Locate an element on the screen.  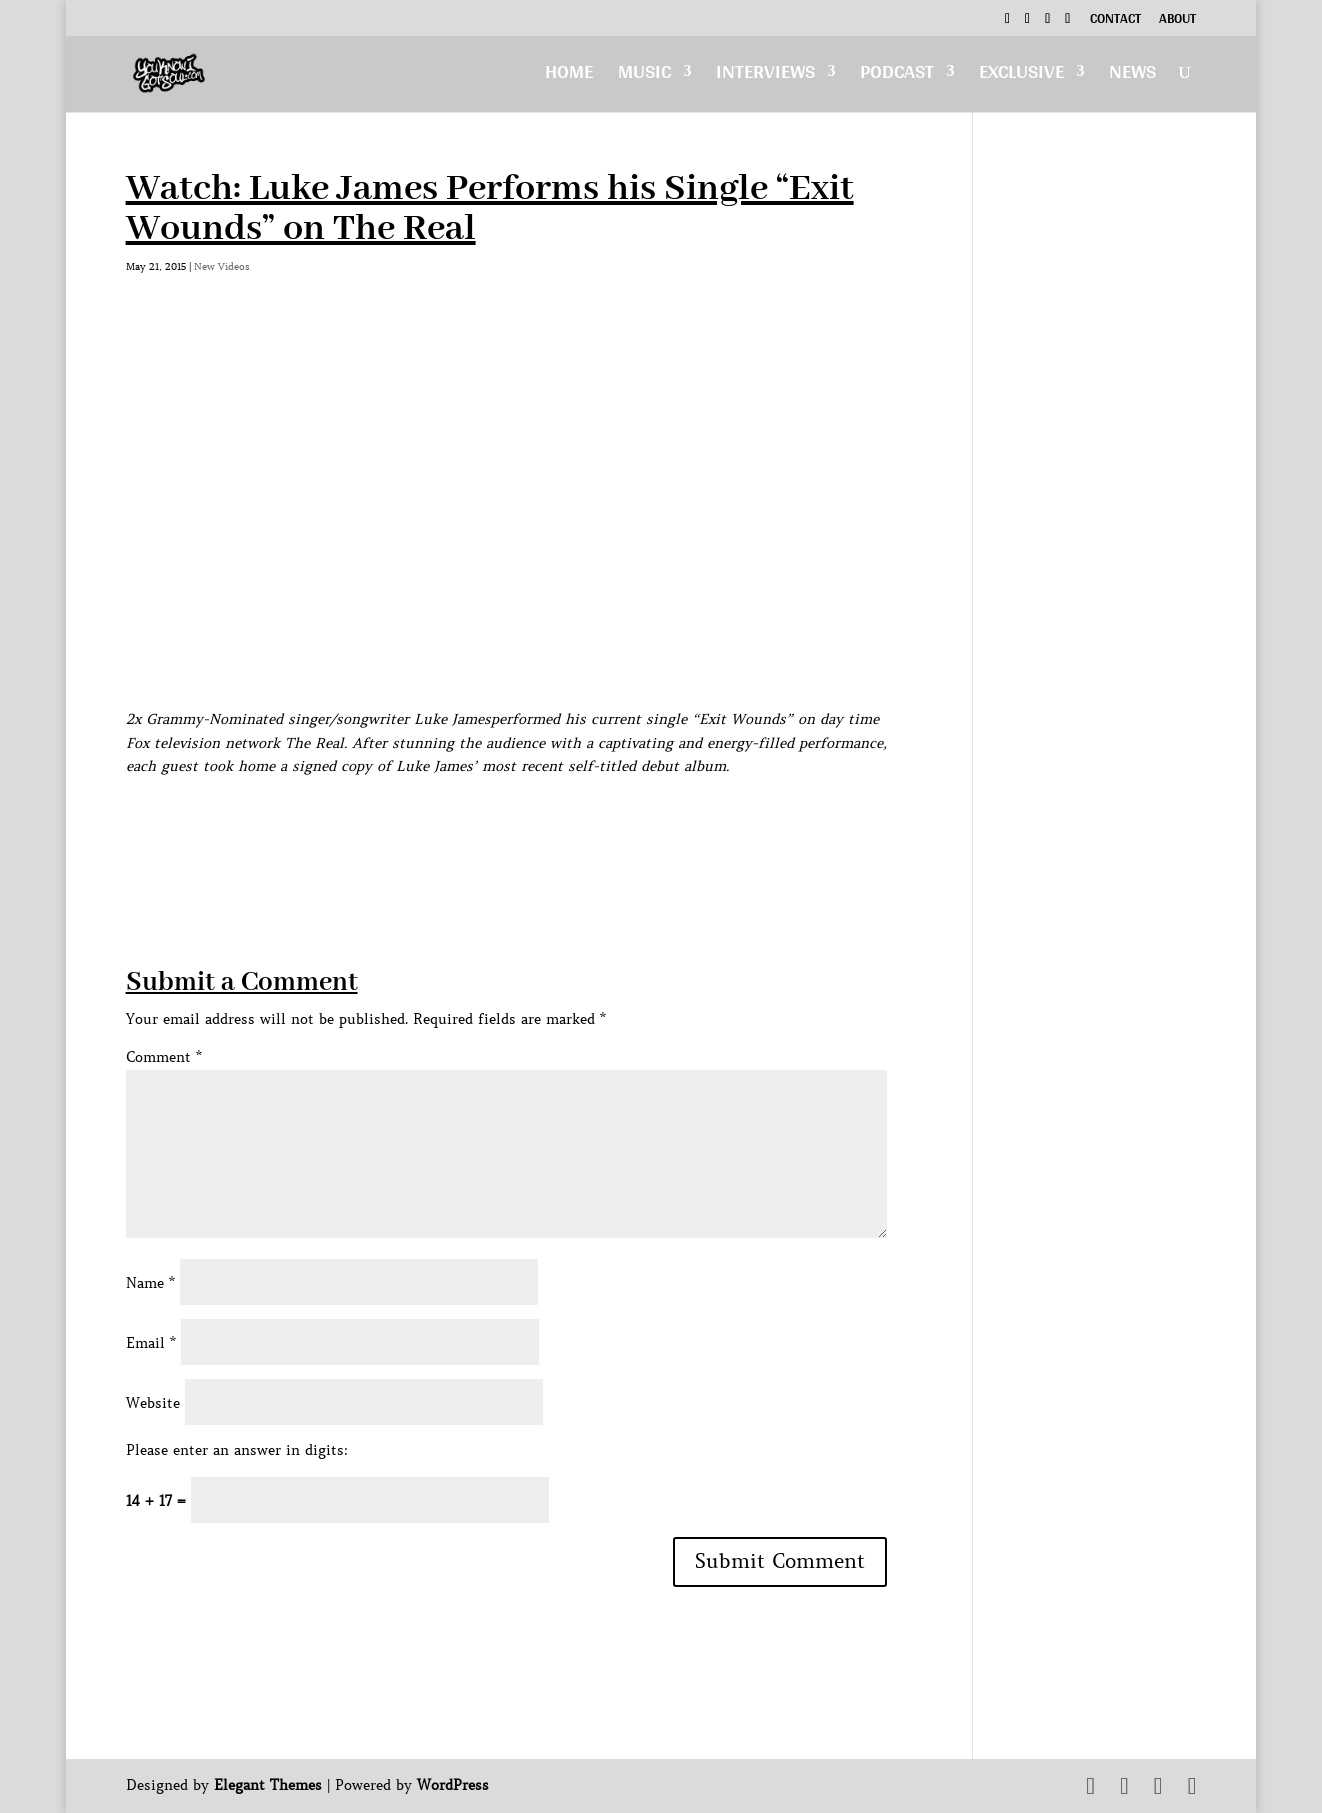
Contact is located at coordinates (1115, 21).